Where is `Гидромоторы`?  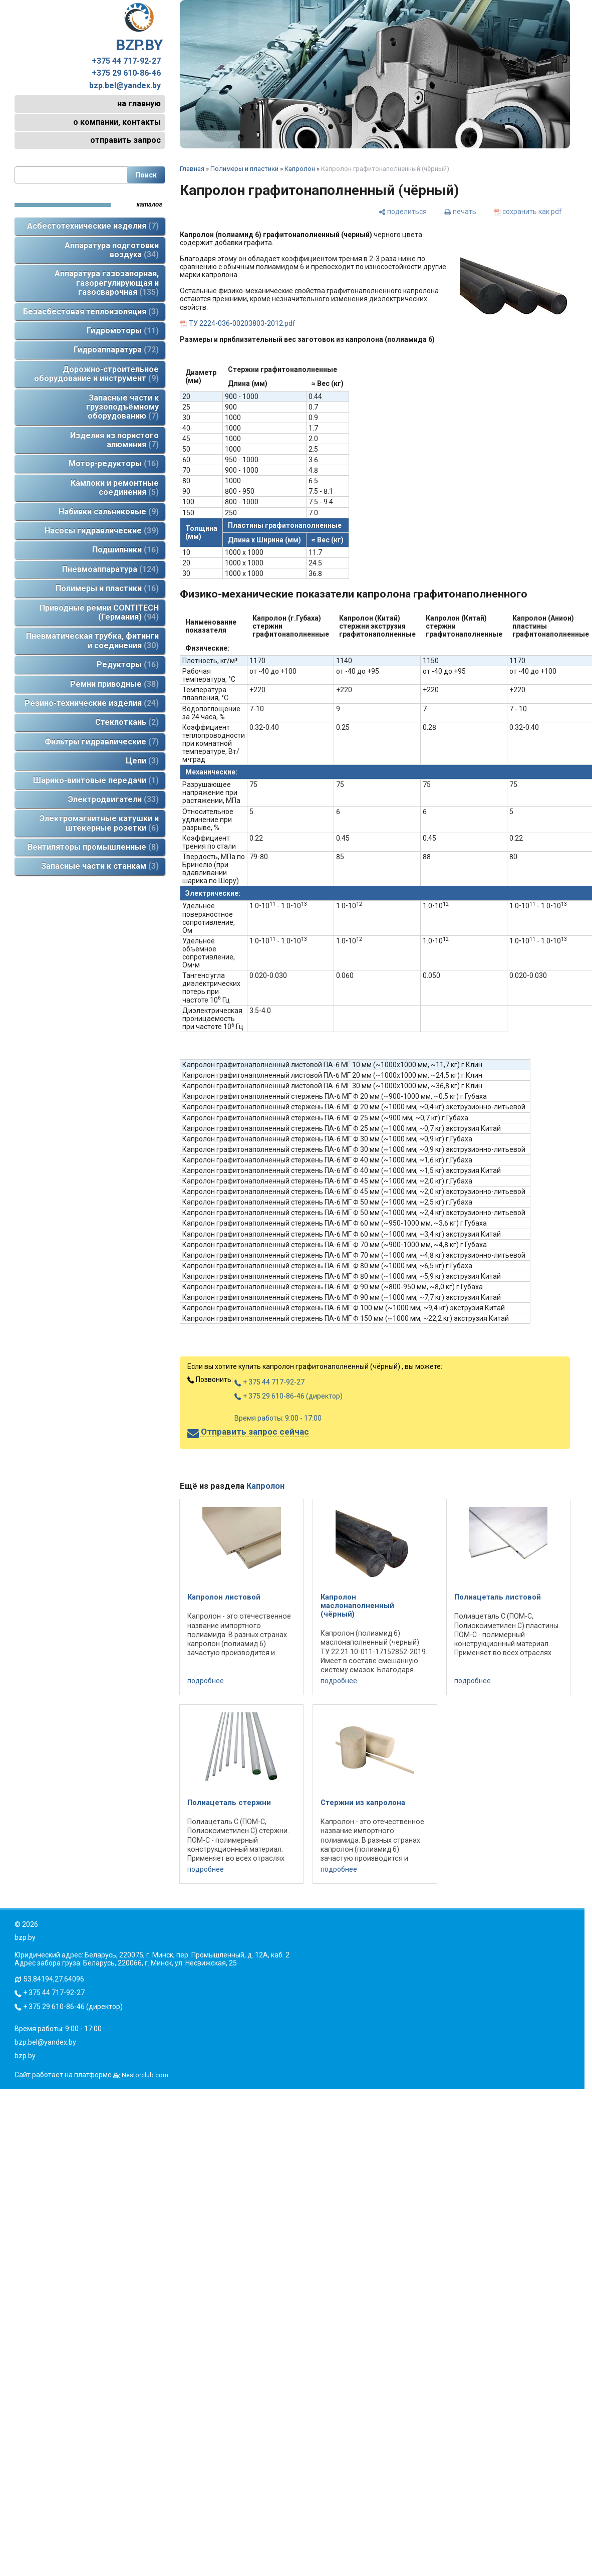
Гидромоторы is located at coordinates (123, 330).